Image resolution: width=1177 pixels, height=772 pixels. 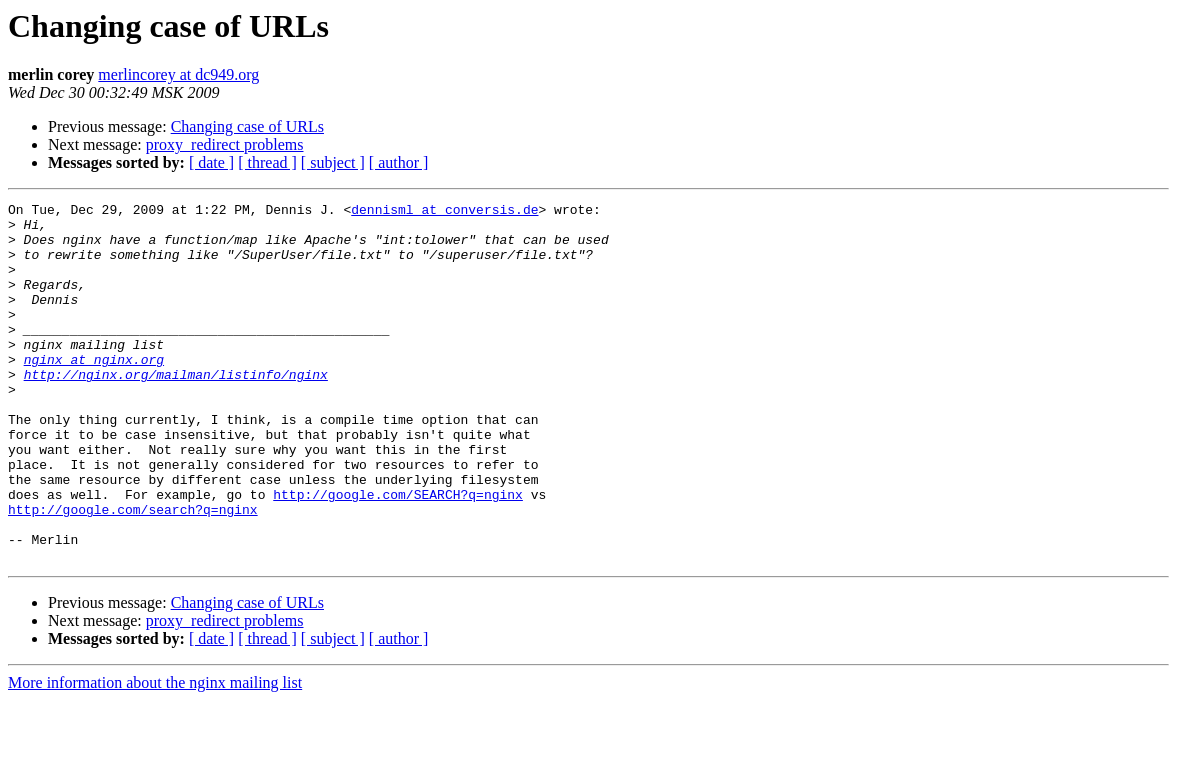 What do you see at coordinates (176, 410) in the screenshot?
I see `http://nginx.org/mailman/listinfo/nginx` at bounding box center [176, 410].